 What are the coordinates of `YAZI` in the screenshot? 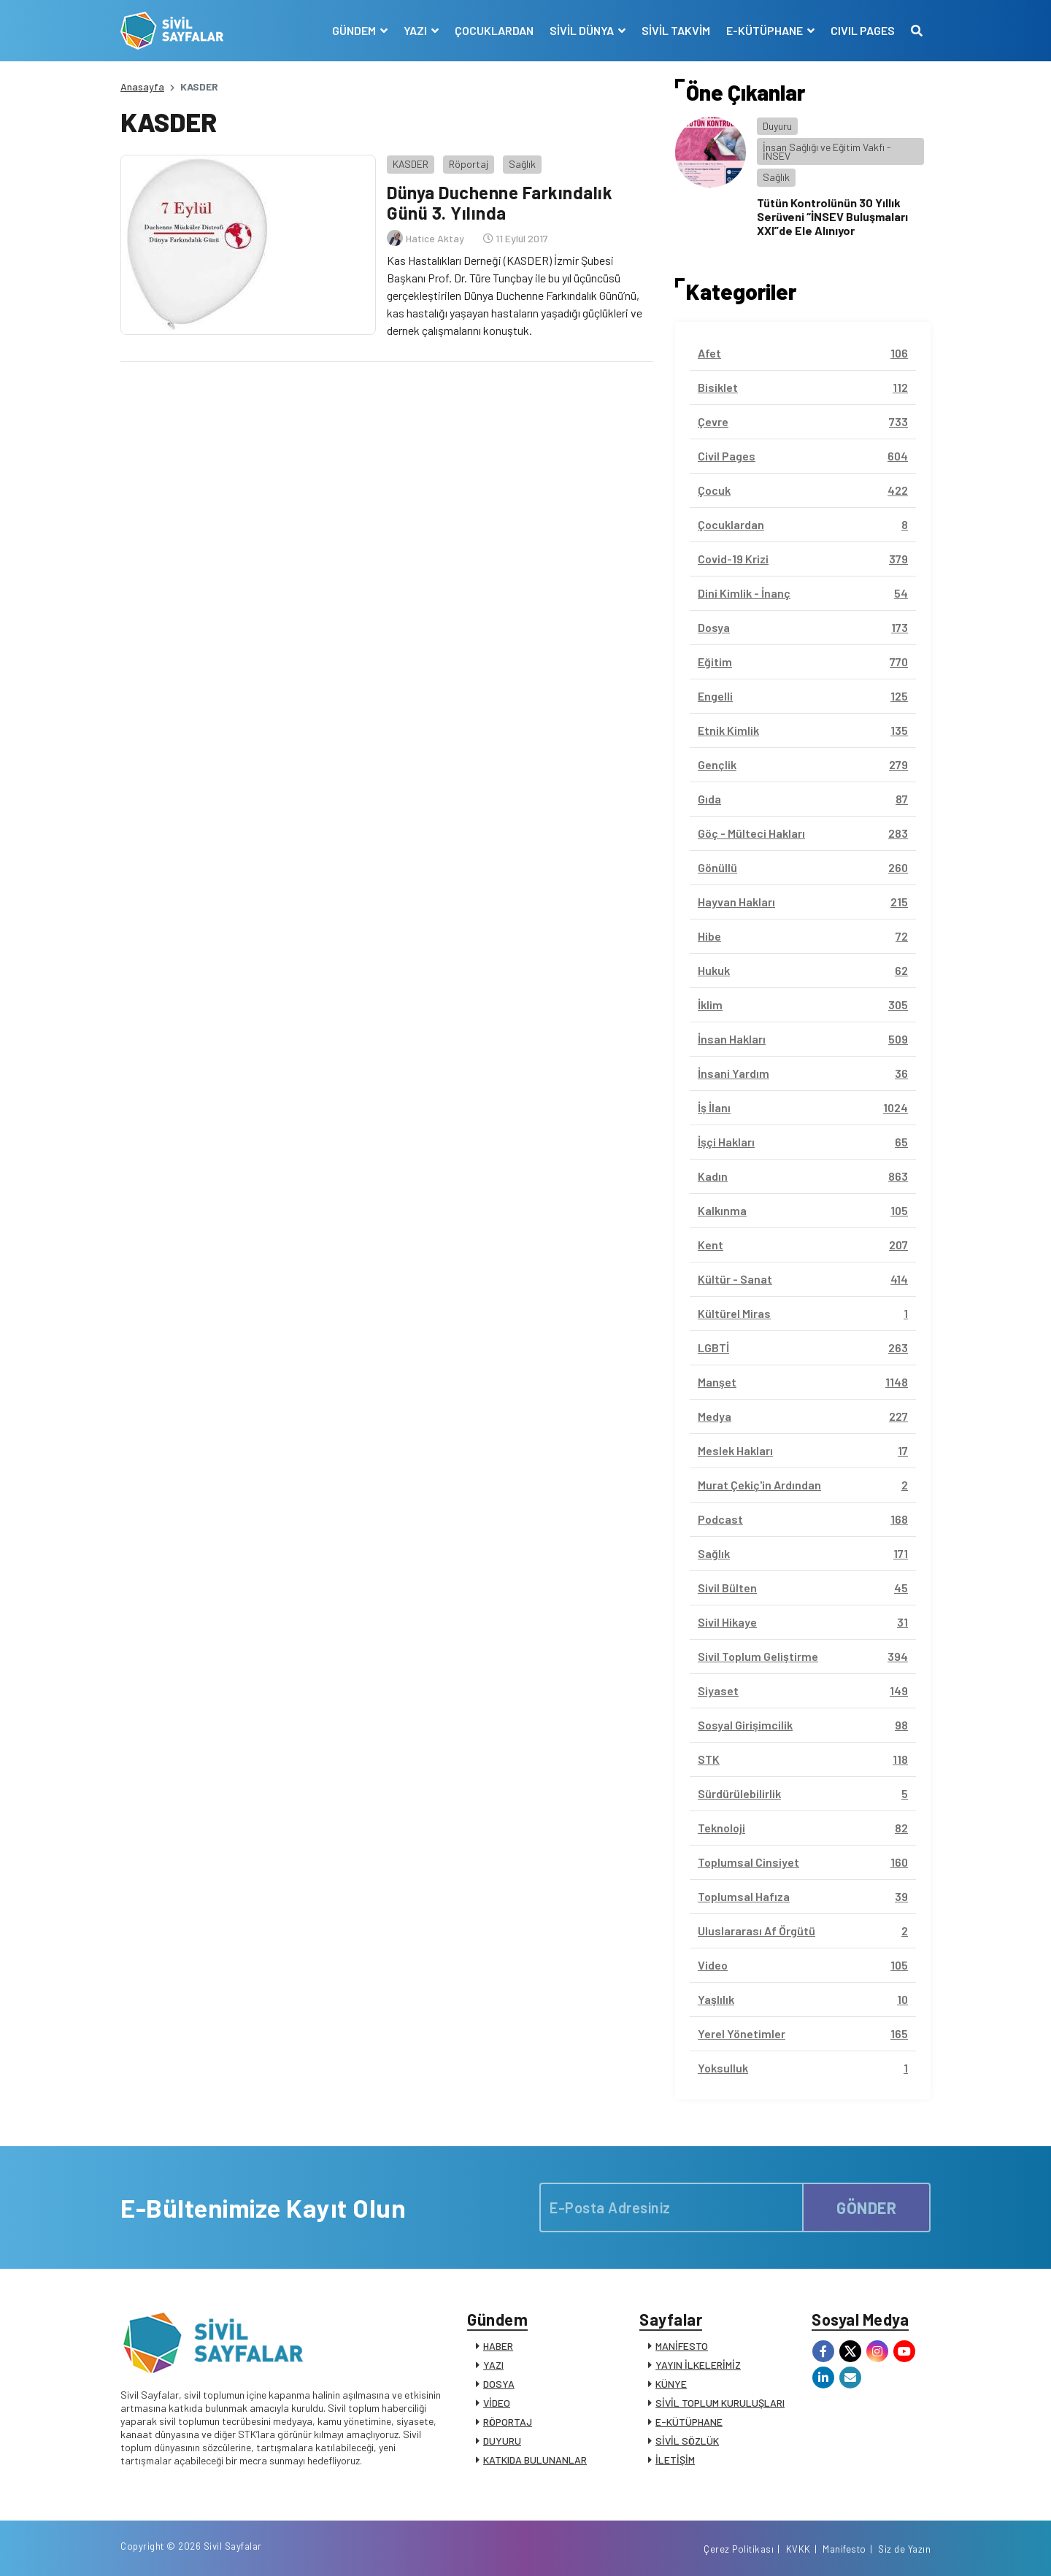 It's located at (493, 2365).